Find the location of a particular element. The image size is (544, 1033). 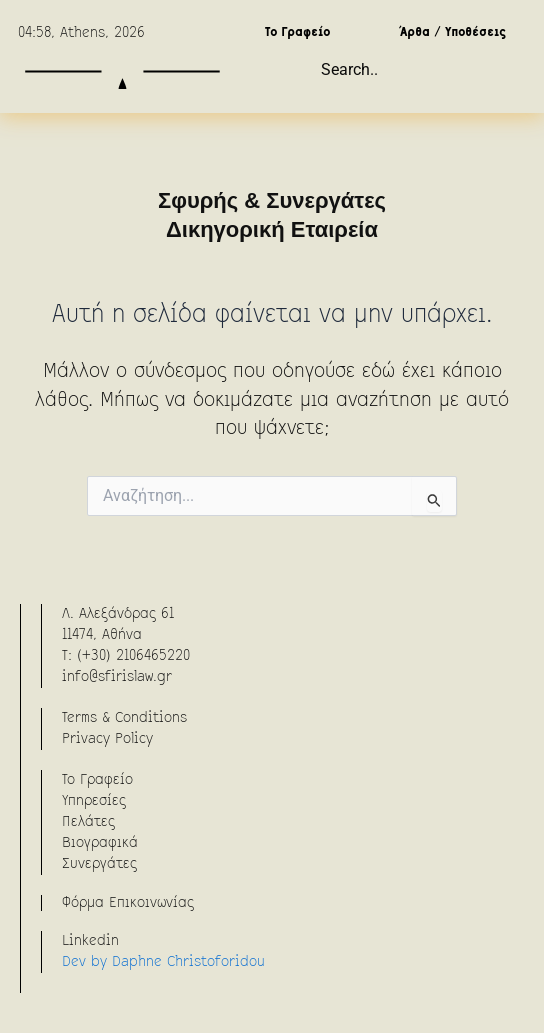

Πελάτες is located at coordinates (88, 822).